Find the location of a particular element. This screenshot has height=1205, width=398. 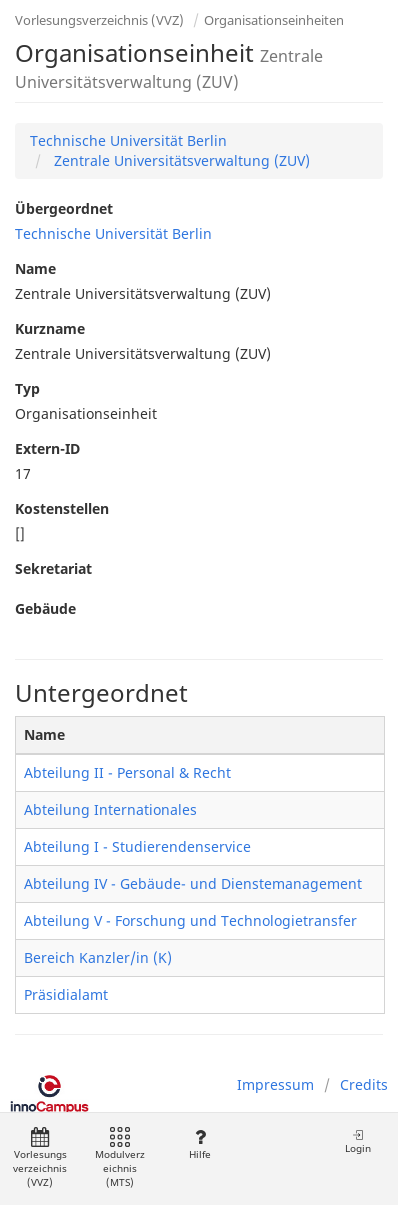

Vorlesungsverzeichnis (VVZ) is located at coordinates (99, 20).